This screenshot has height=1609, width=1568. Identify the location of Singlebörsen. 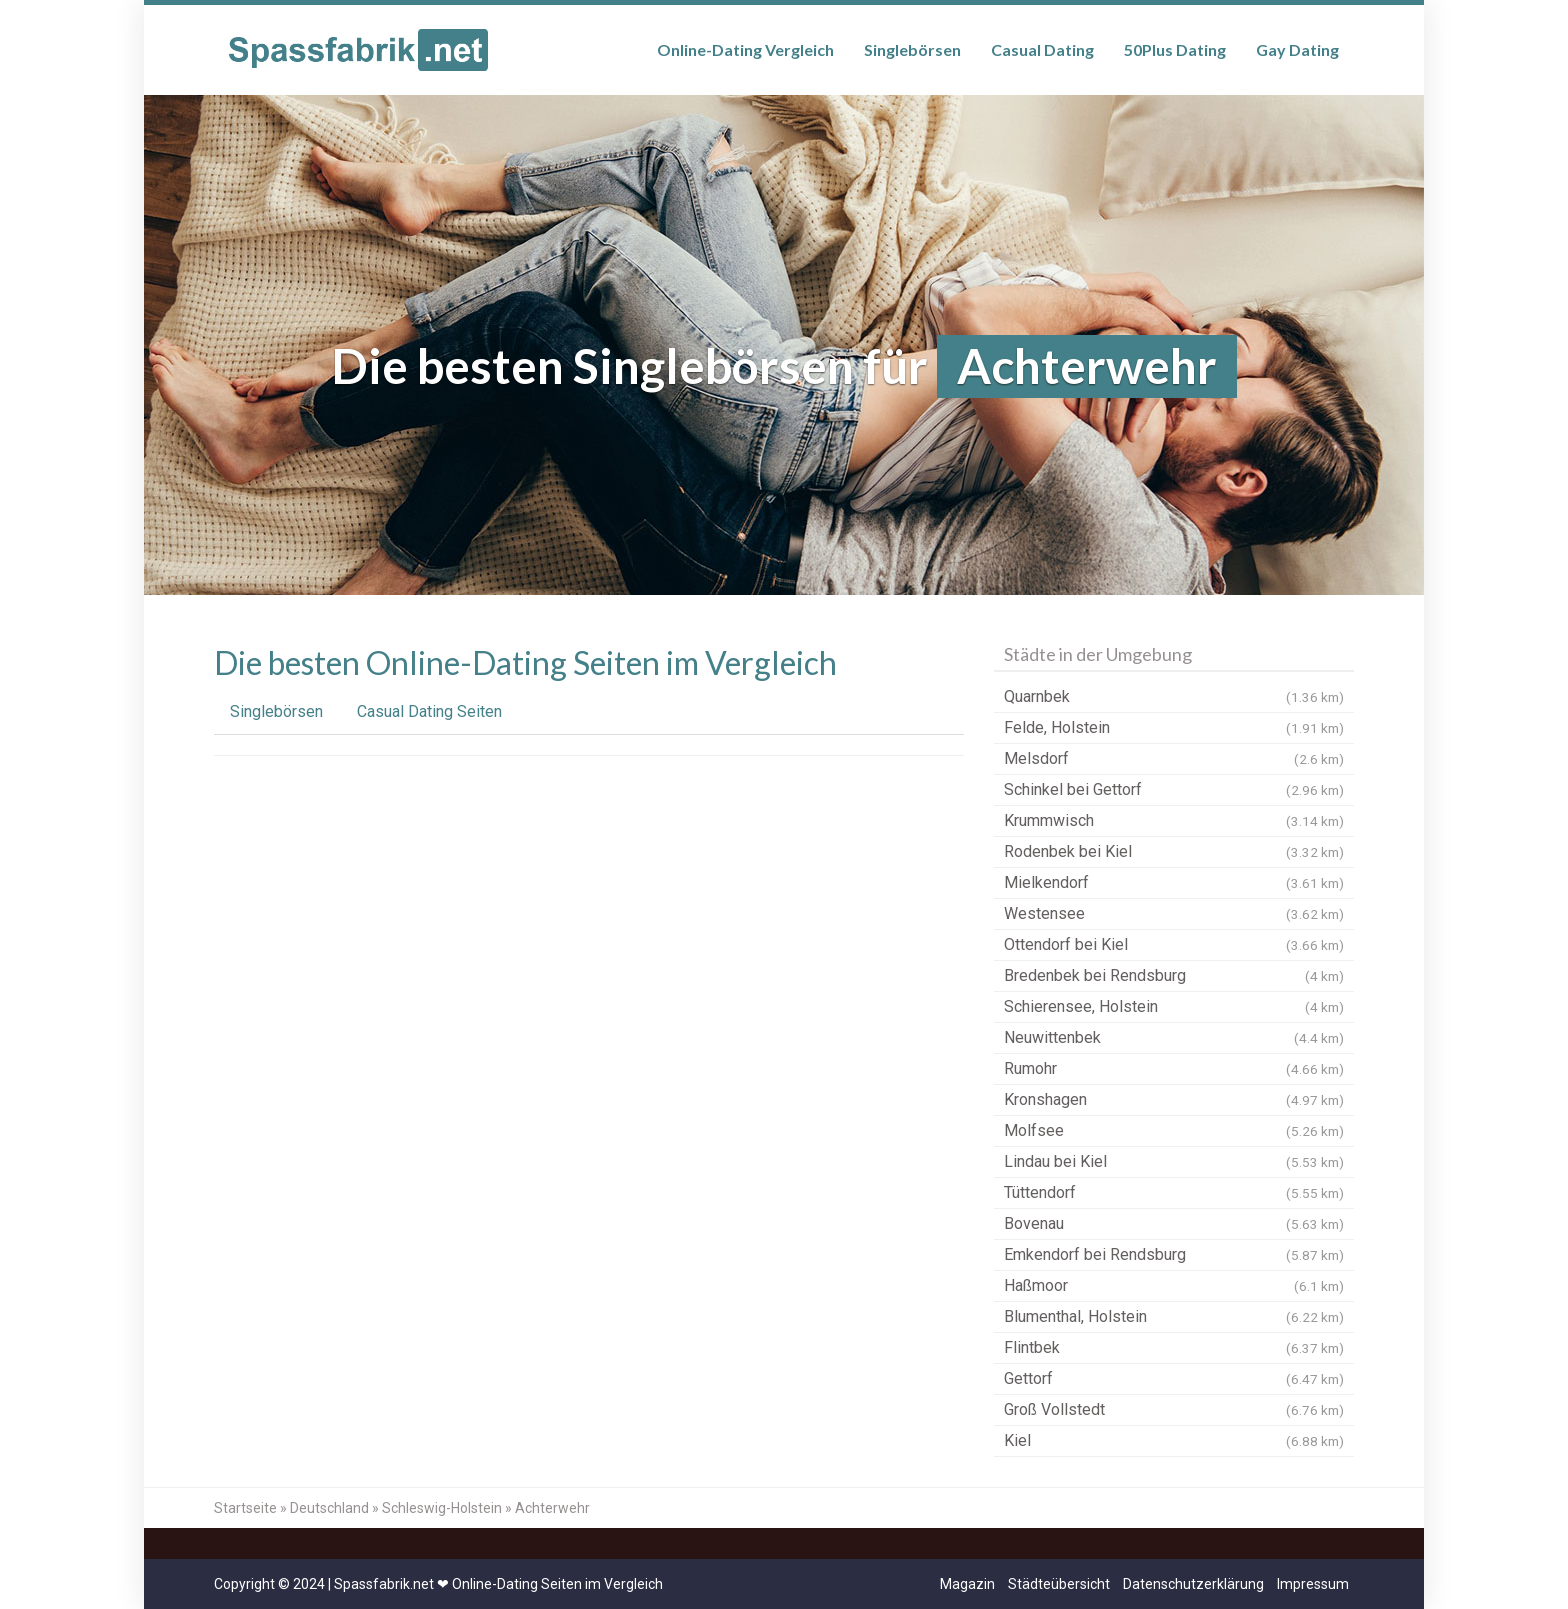
(912, 49).